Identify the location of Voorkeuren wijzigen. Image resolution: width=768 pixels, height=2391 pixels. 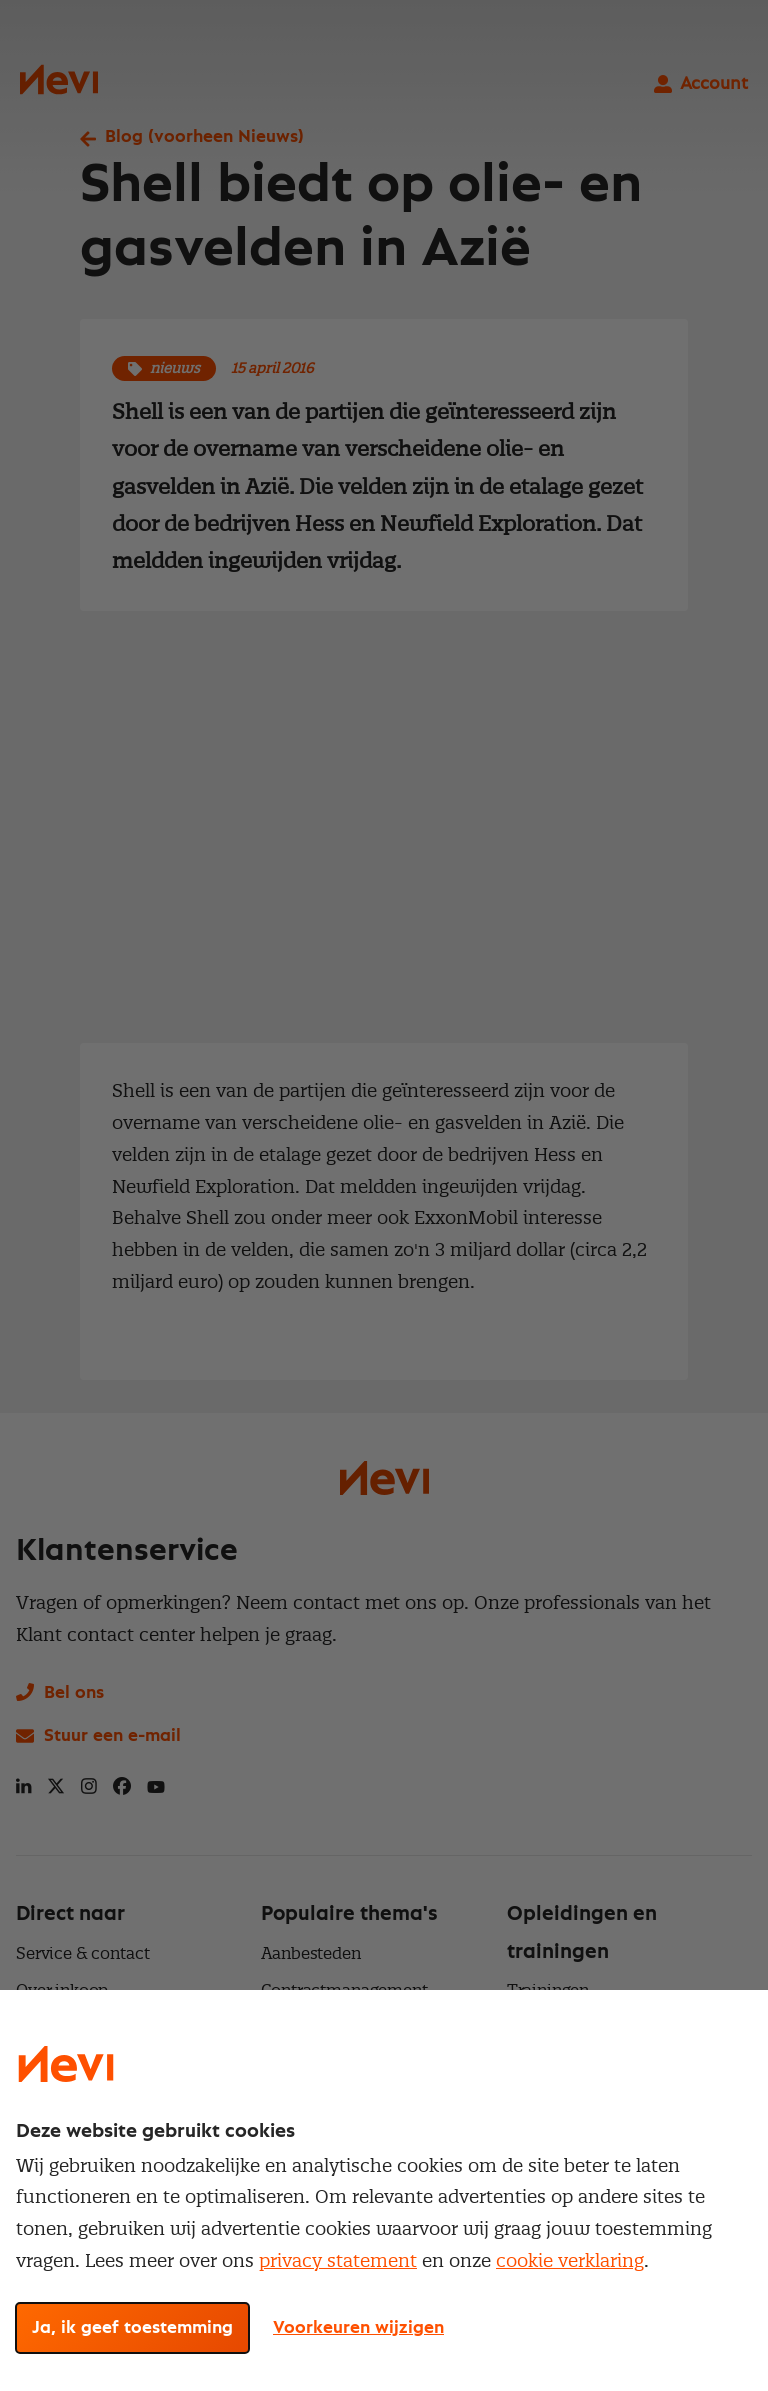
(358, 2328).